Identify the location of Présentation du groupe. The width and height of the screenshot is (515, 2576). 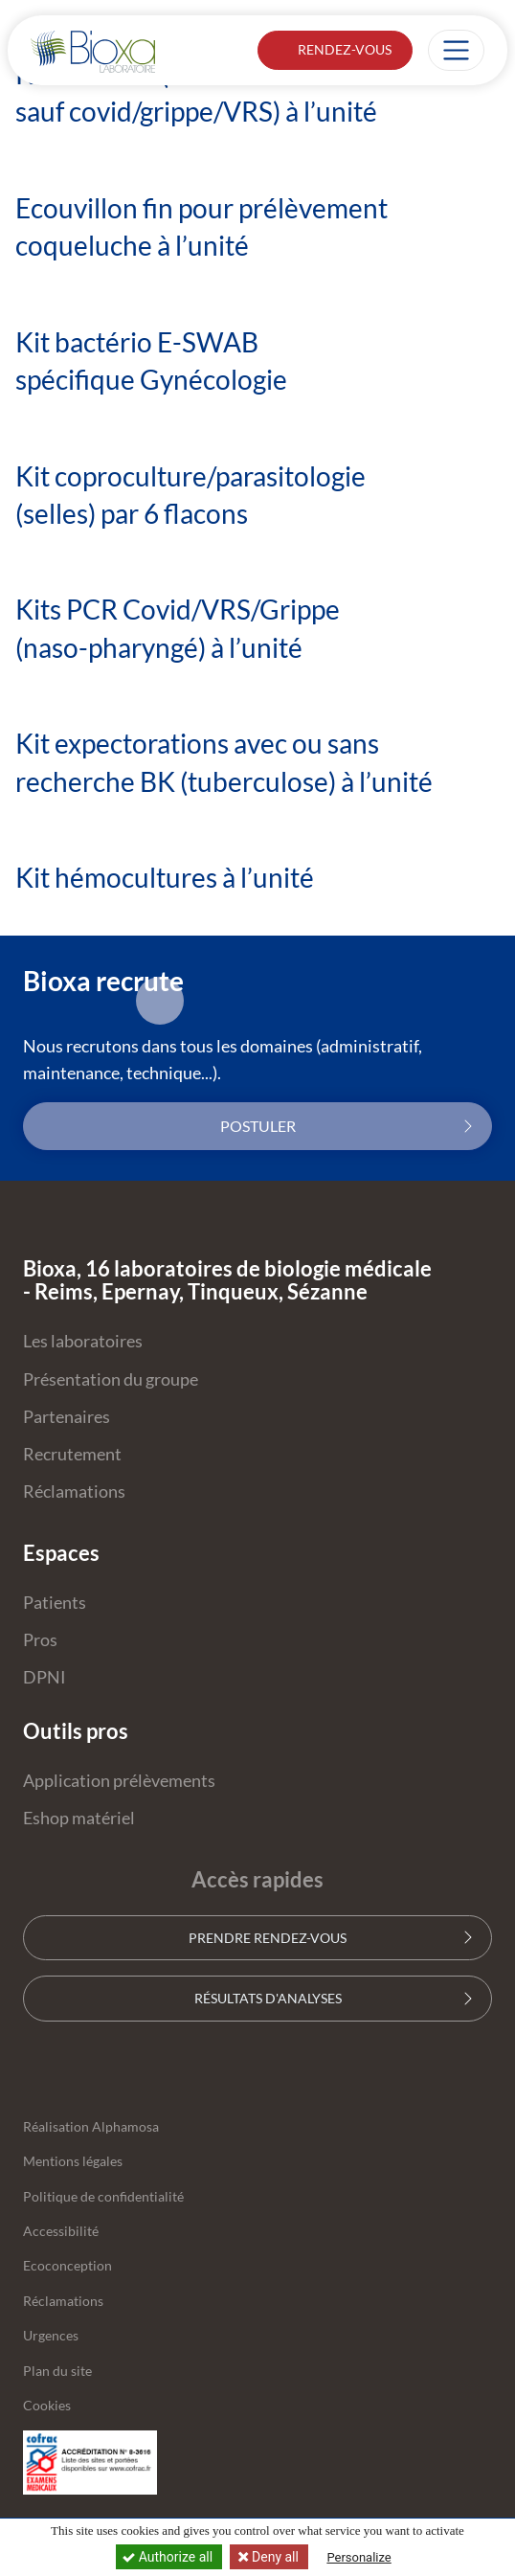
(110, 1379).